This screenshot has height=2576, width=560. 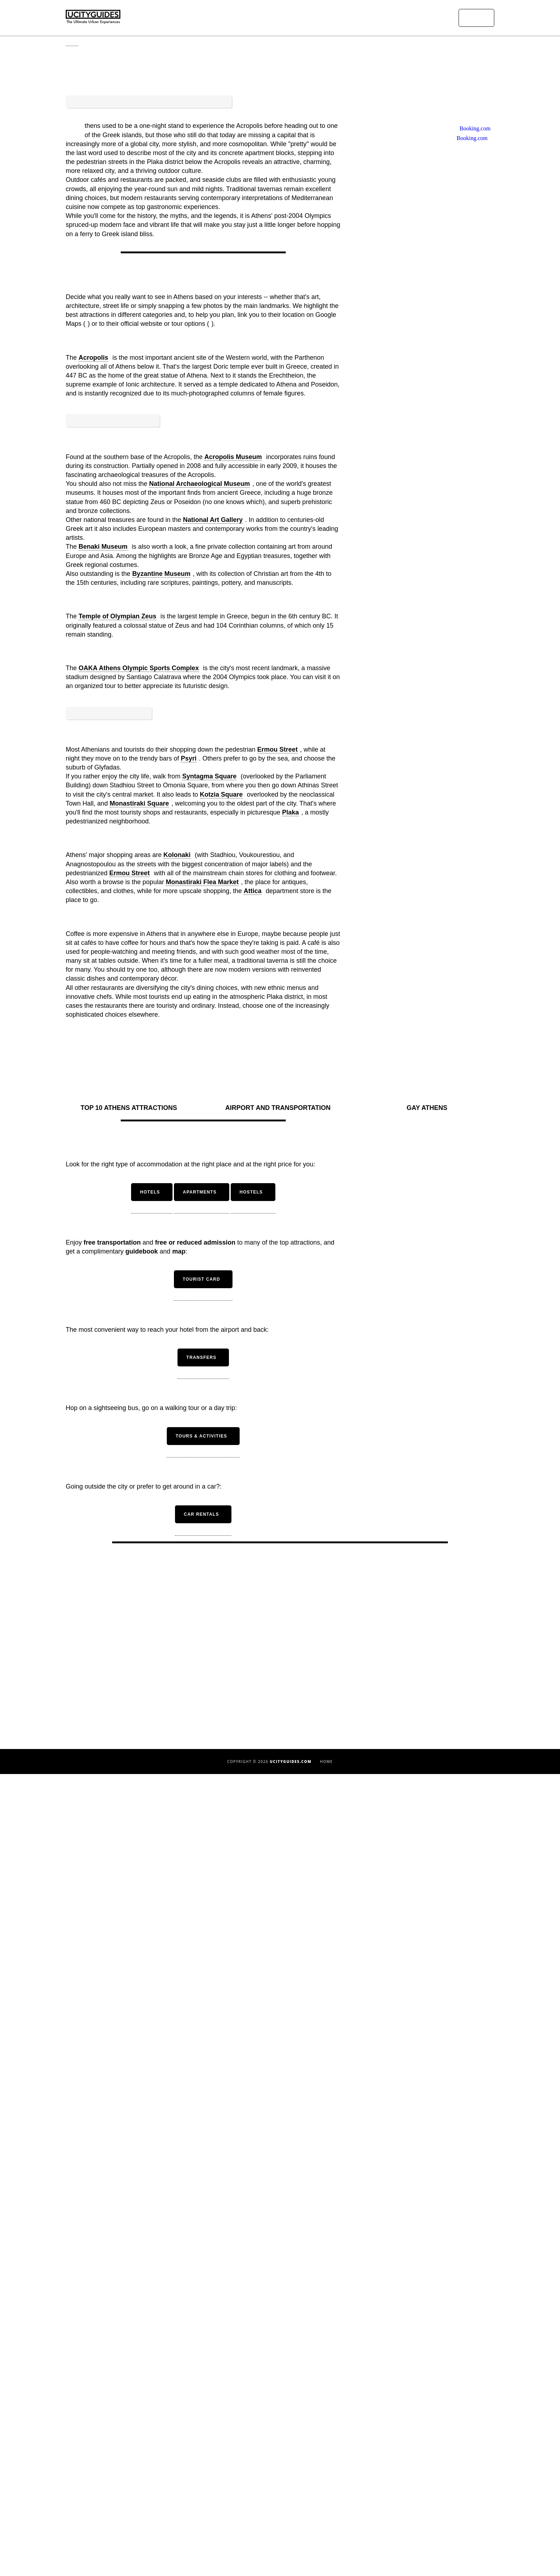 I want to click on Berlin, so click(x=130, y=2403).